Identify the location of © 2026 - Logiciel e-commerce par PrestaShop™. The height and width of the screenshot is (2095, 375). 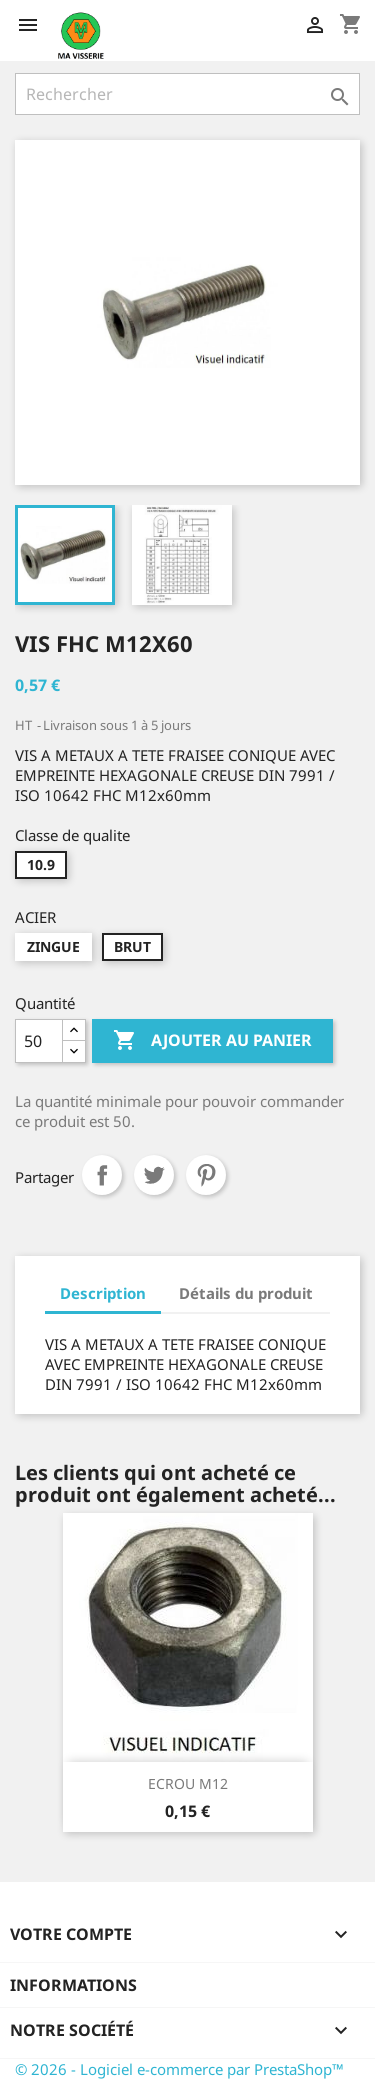
(179, 2069).